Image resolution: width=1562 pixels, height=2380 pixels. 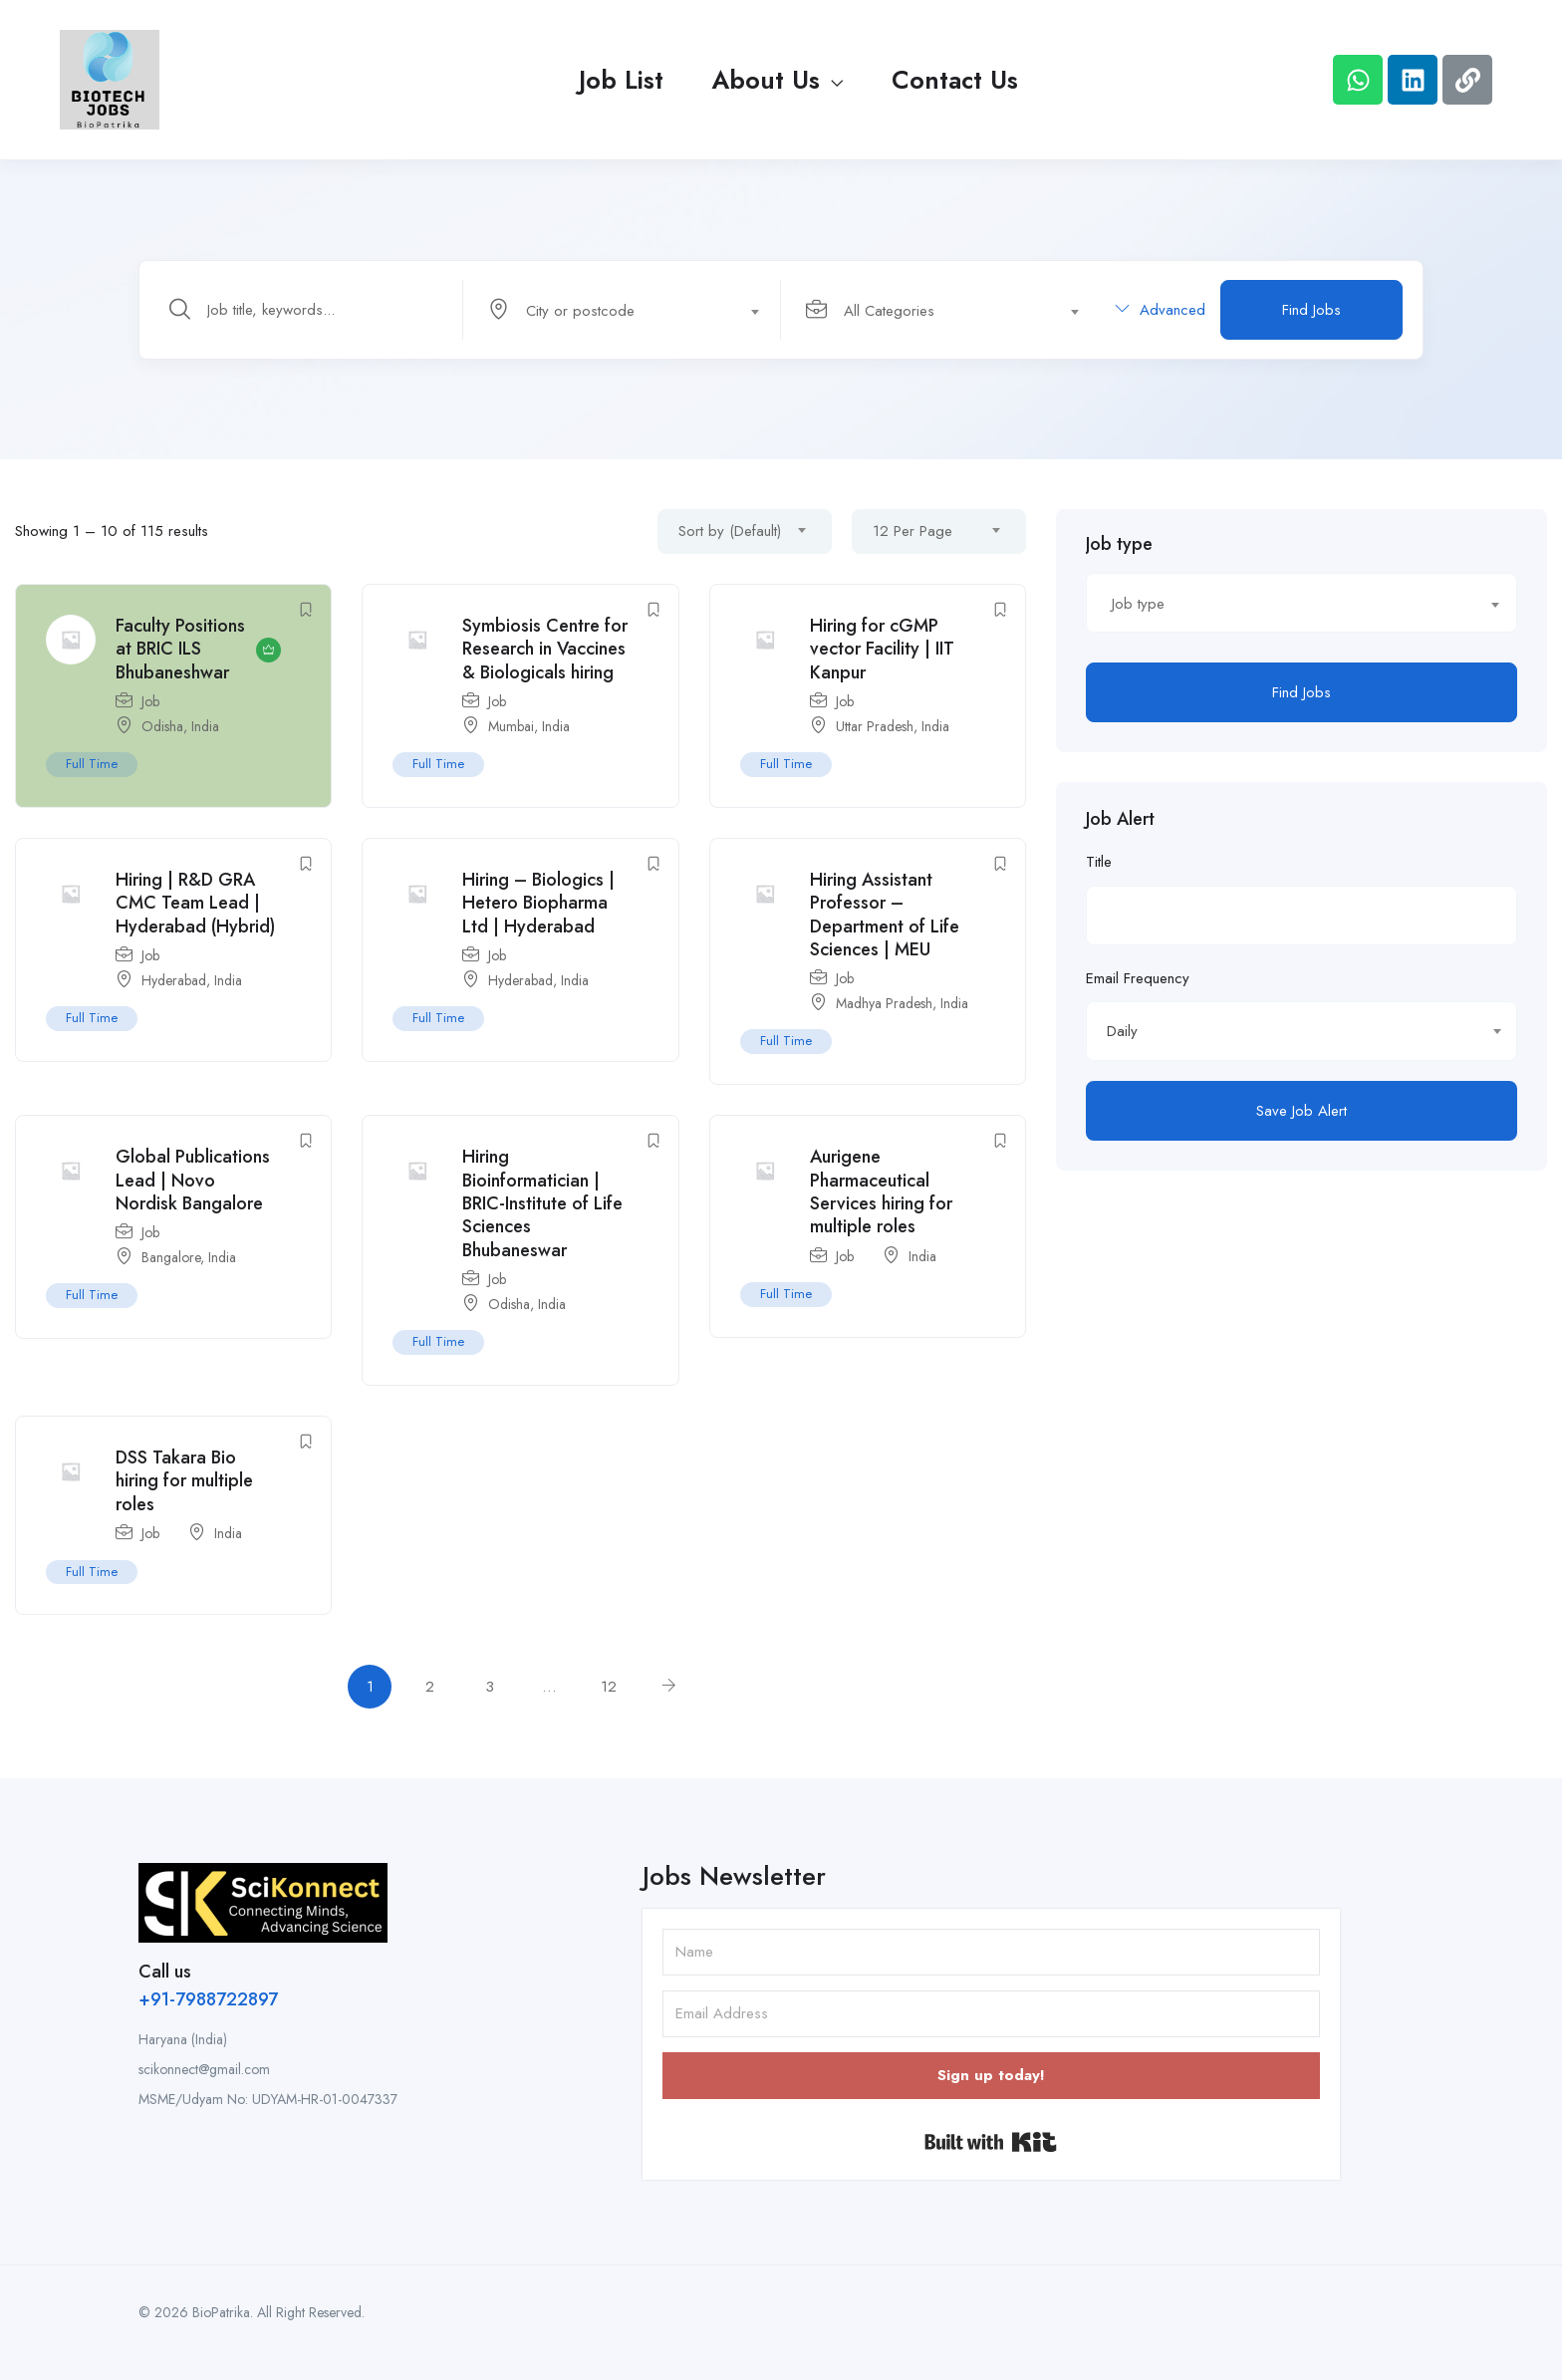 What do you see at coordinates (1301, 1111) in the screenshot?
I see `Save Job Alert` at bounding box center [1301, 1111].